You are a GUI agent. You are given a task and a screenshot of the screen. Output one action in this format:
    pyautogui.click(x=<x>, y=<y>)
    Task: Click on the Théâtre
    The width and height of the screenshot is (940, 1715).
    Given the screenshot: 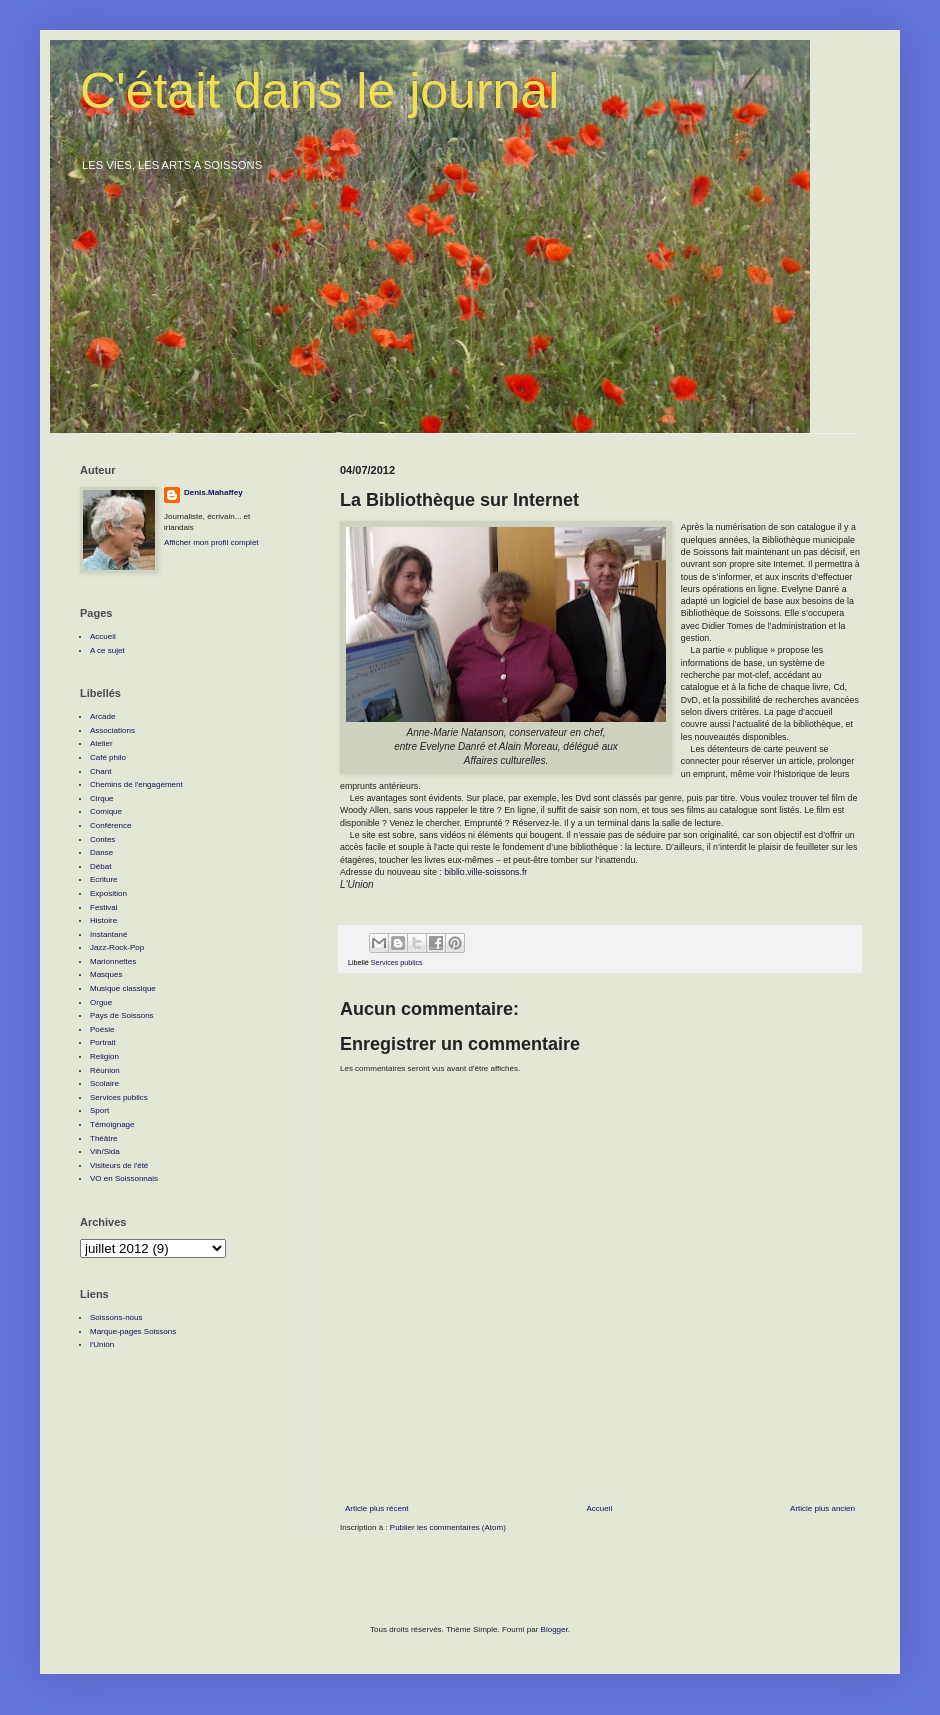 What is the action you would take?
    pyautogui.click(x=104, y=1138)
    